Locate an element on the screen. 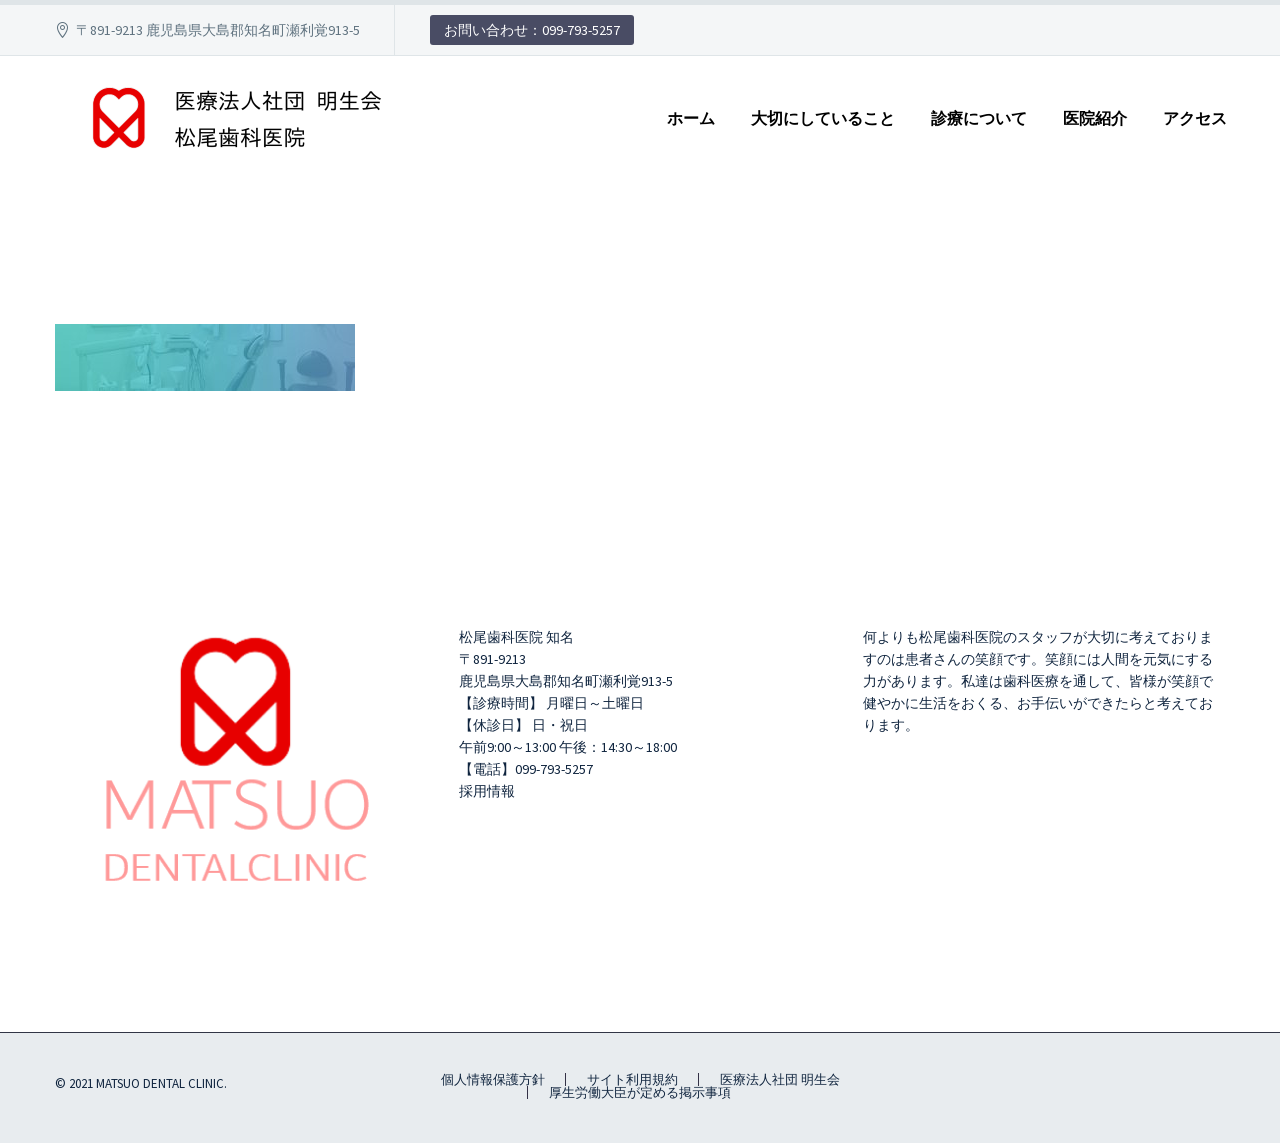  ホーム is located at coordinates (691, 118).